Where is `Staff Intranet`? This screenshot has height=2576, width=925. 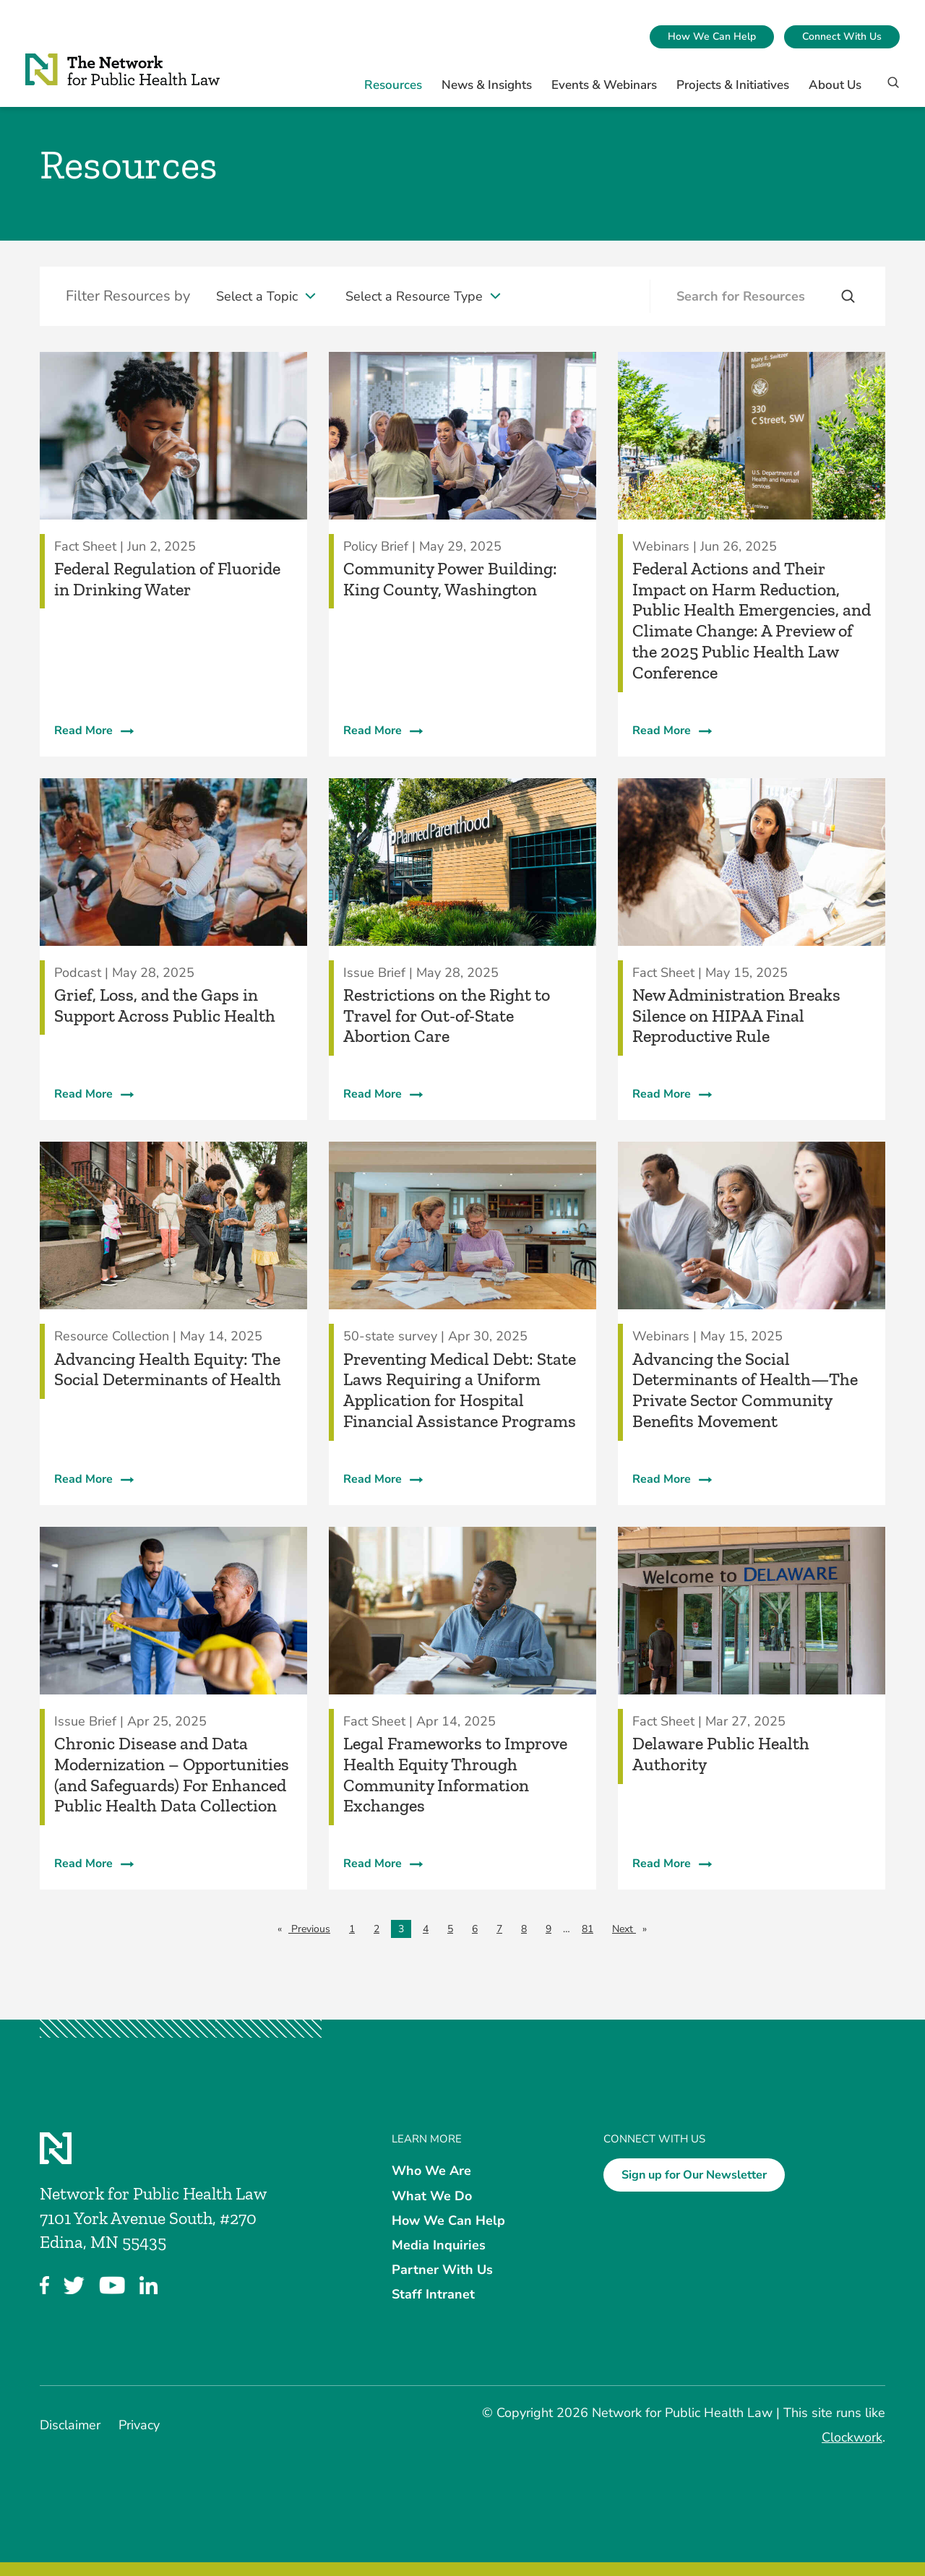
Staff Intranet is located at coordinates (433, 2294).